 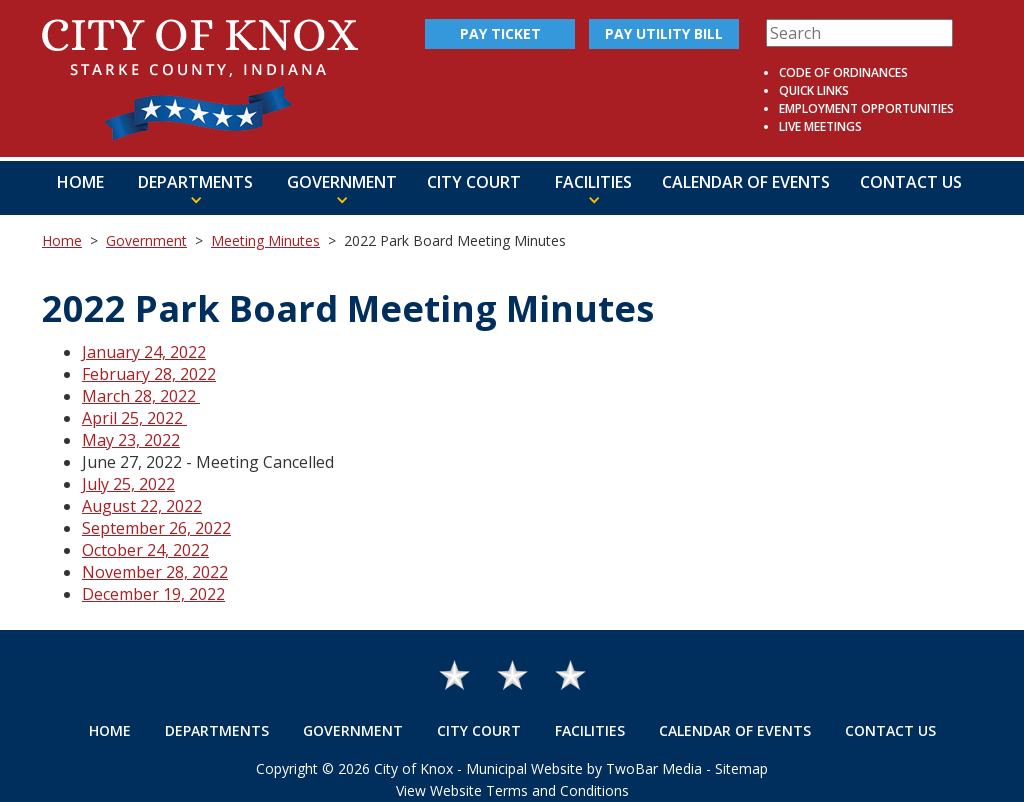 I want to click on Employment Opportunities, so click(x=866, y=108).